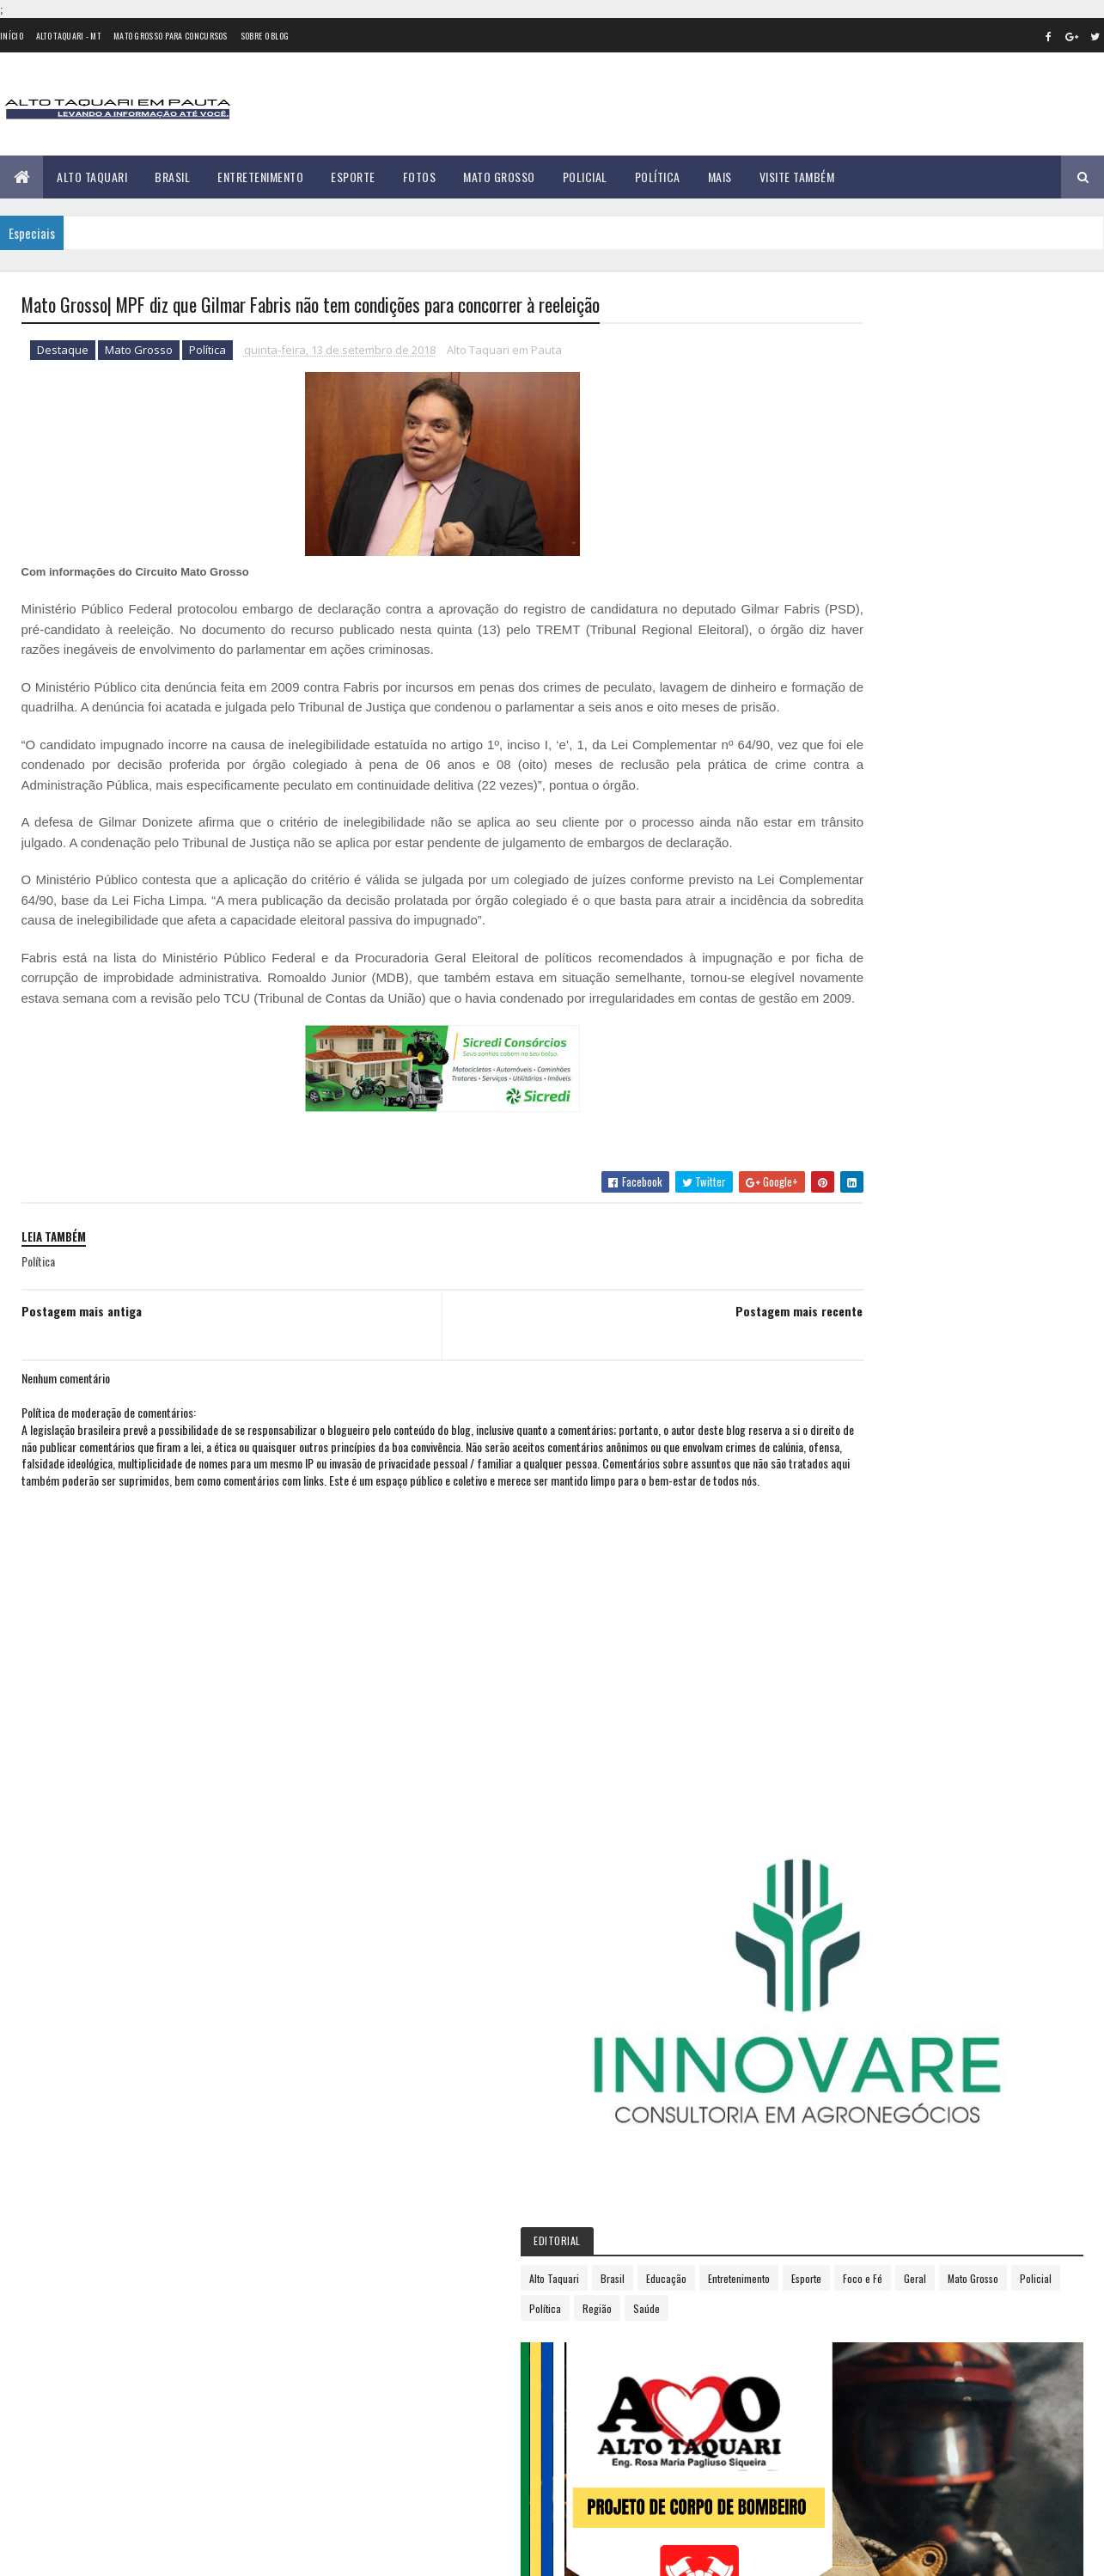 The image size is (1104, 2576). Describe the element at coordinates (92, 177) in the screenshot. I see `Alto Taquari` at that location.